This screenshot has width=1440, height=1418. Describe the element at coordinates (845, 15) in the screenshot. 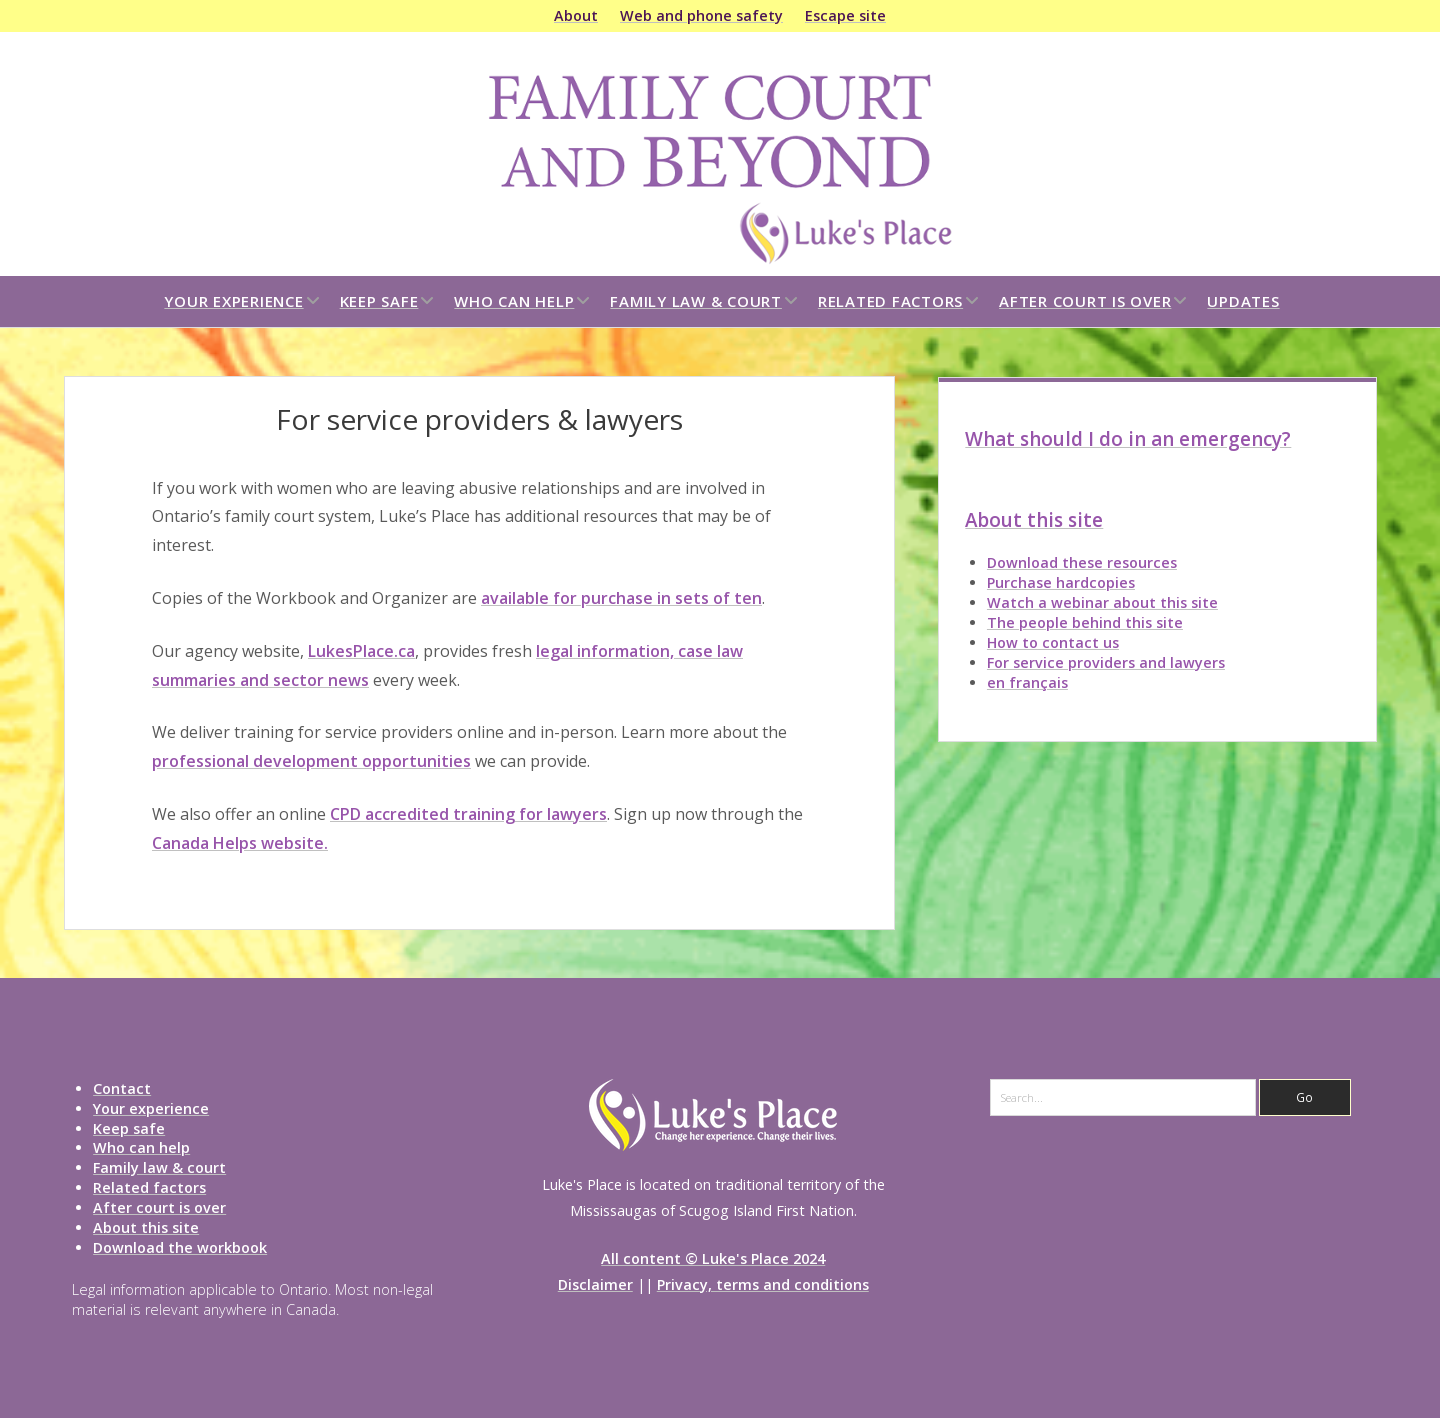

I see `Escape site` at that location.